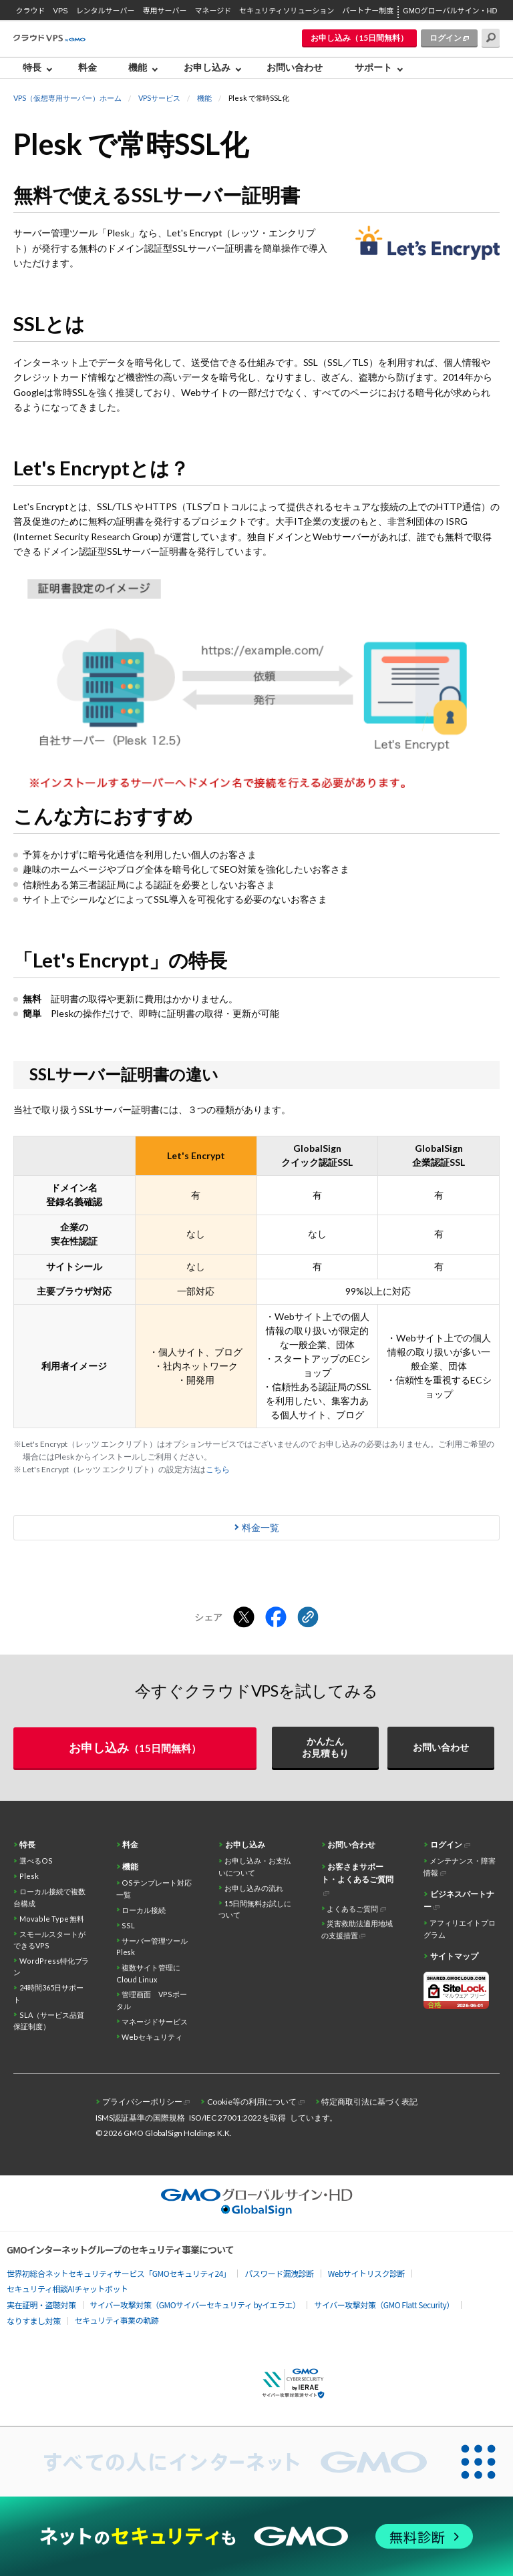 Image resolution: width=513 pixels, height=2576 pixels. I want to click on Movable Type 無料, so click(52, 1918).